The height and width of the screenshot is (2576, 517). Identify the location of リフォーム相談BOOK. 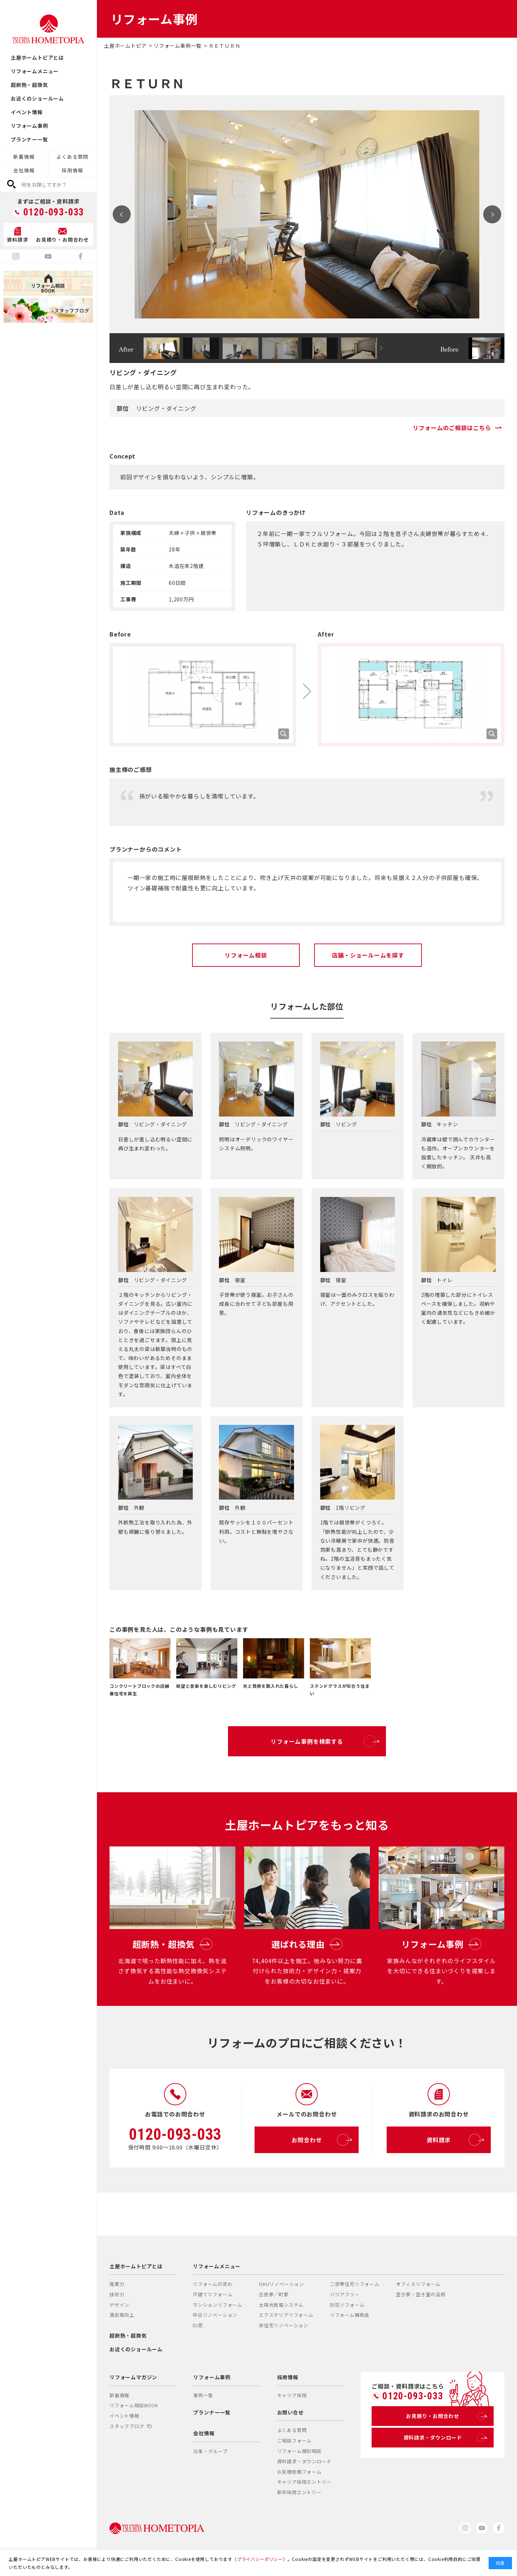
(134, 2405).